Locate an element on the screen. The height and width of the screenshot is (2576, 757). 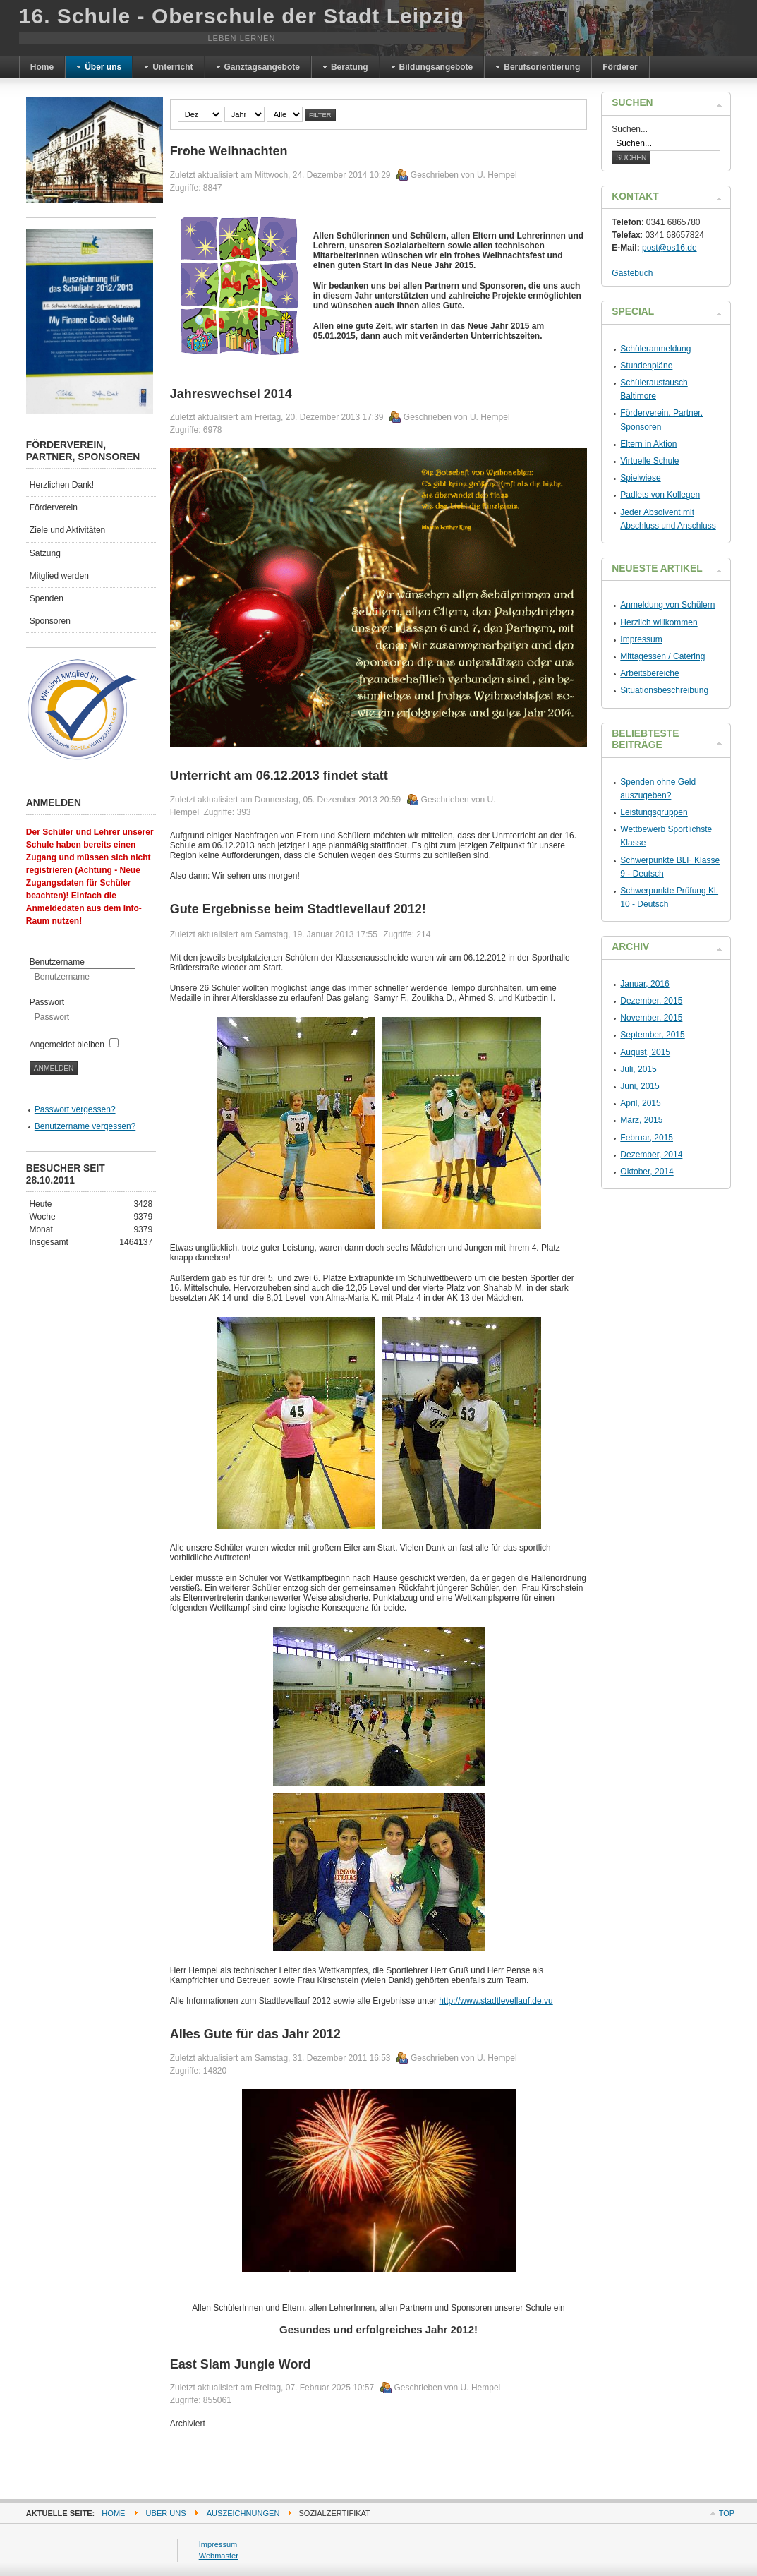
Förderverein is located at coordinates (54, 507).